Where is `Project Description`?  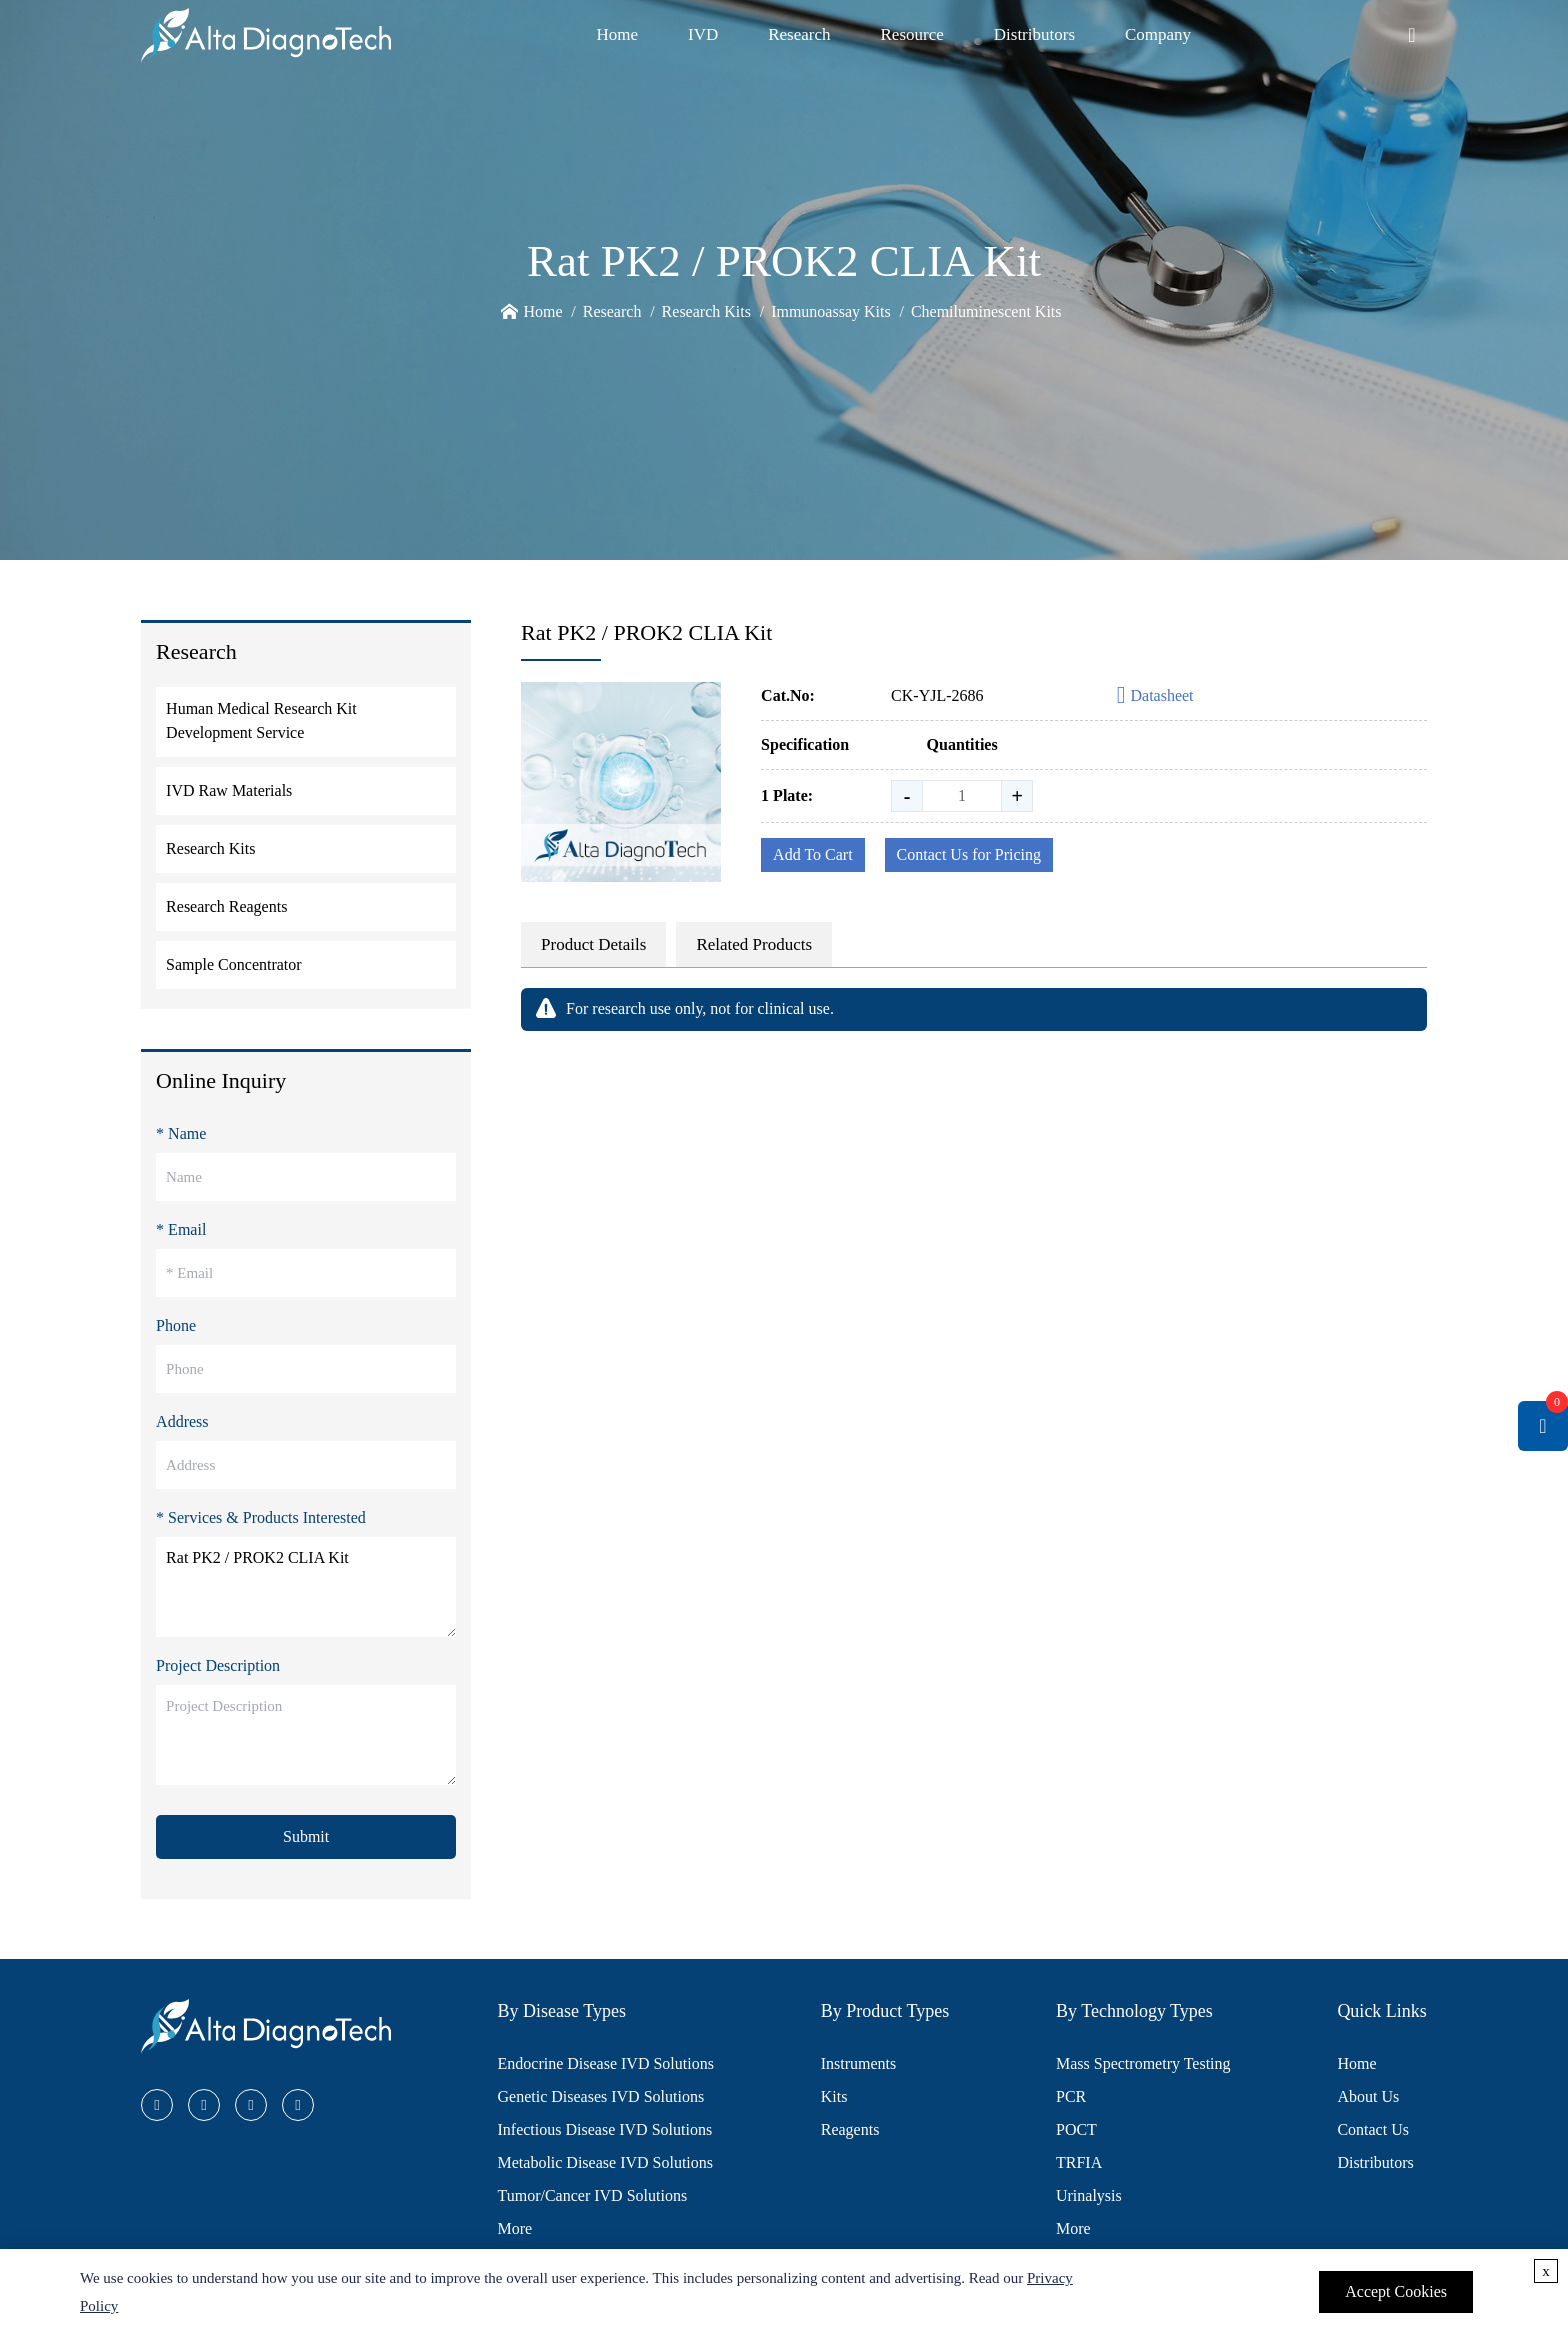
Project Description is located at coordinates (218, 1665).